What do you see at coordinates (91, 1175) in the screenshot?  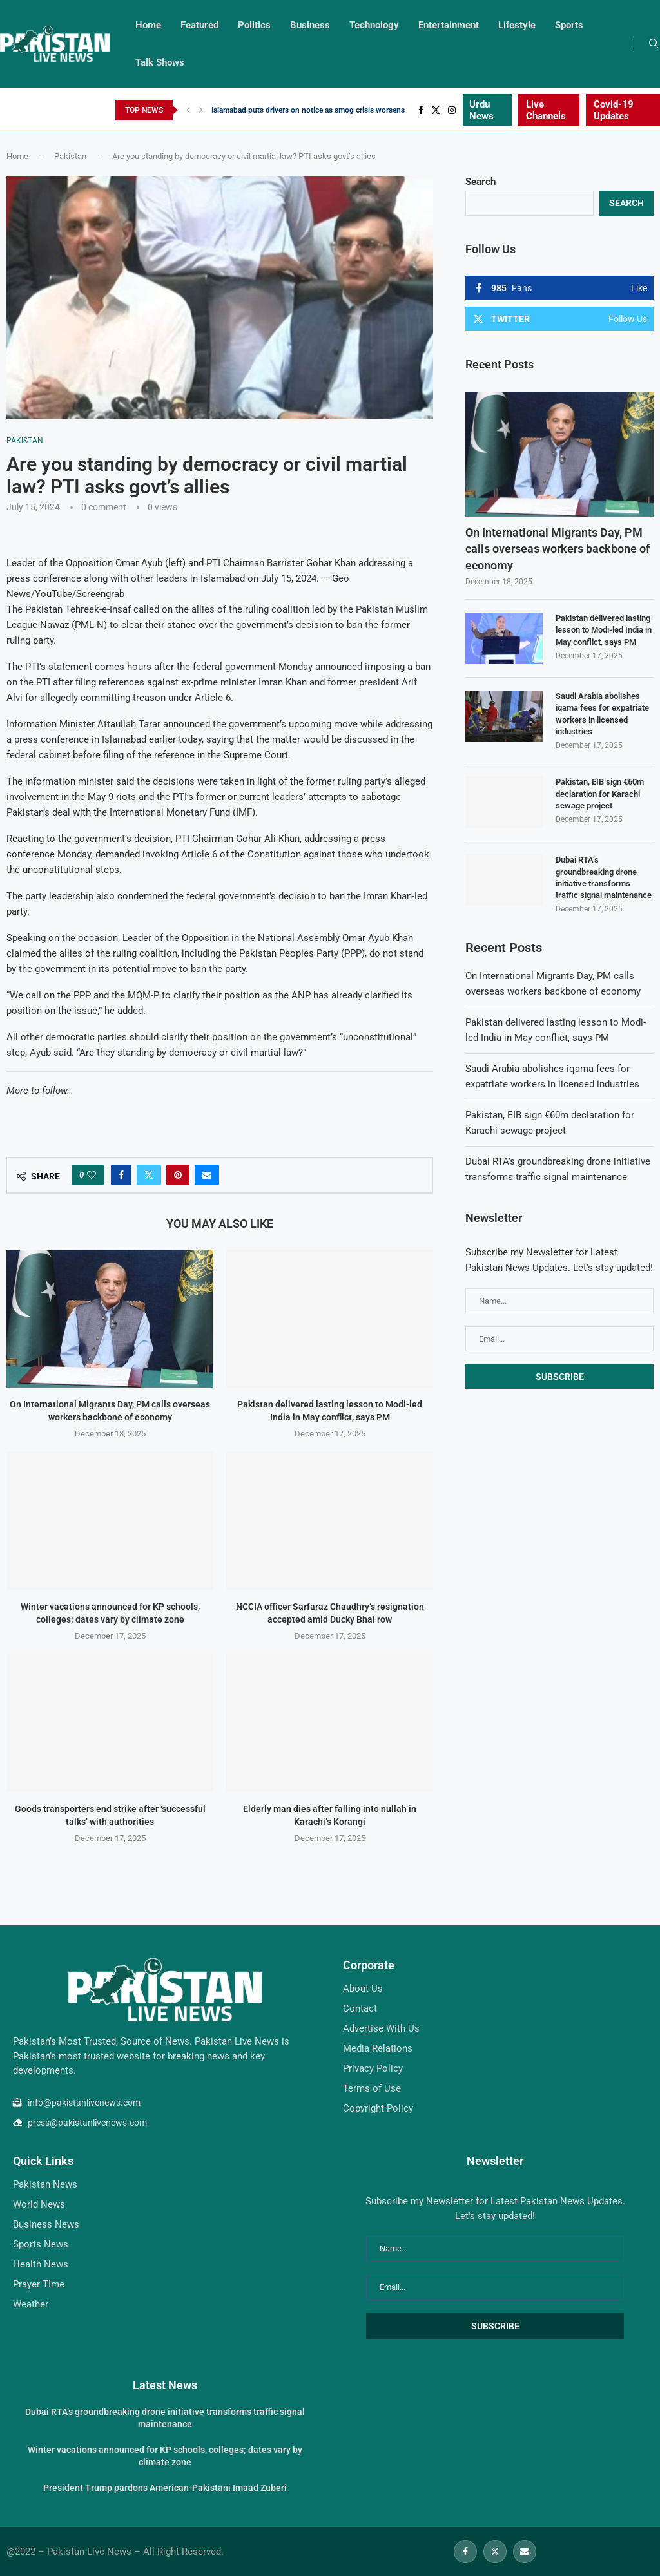 I see `[Like this post]` at bounding box center [91, 1175].